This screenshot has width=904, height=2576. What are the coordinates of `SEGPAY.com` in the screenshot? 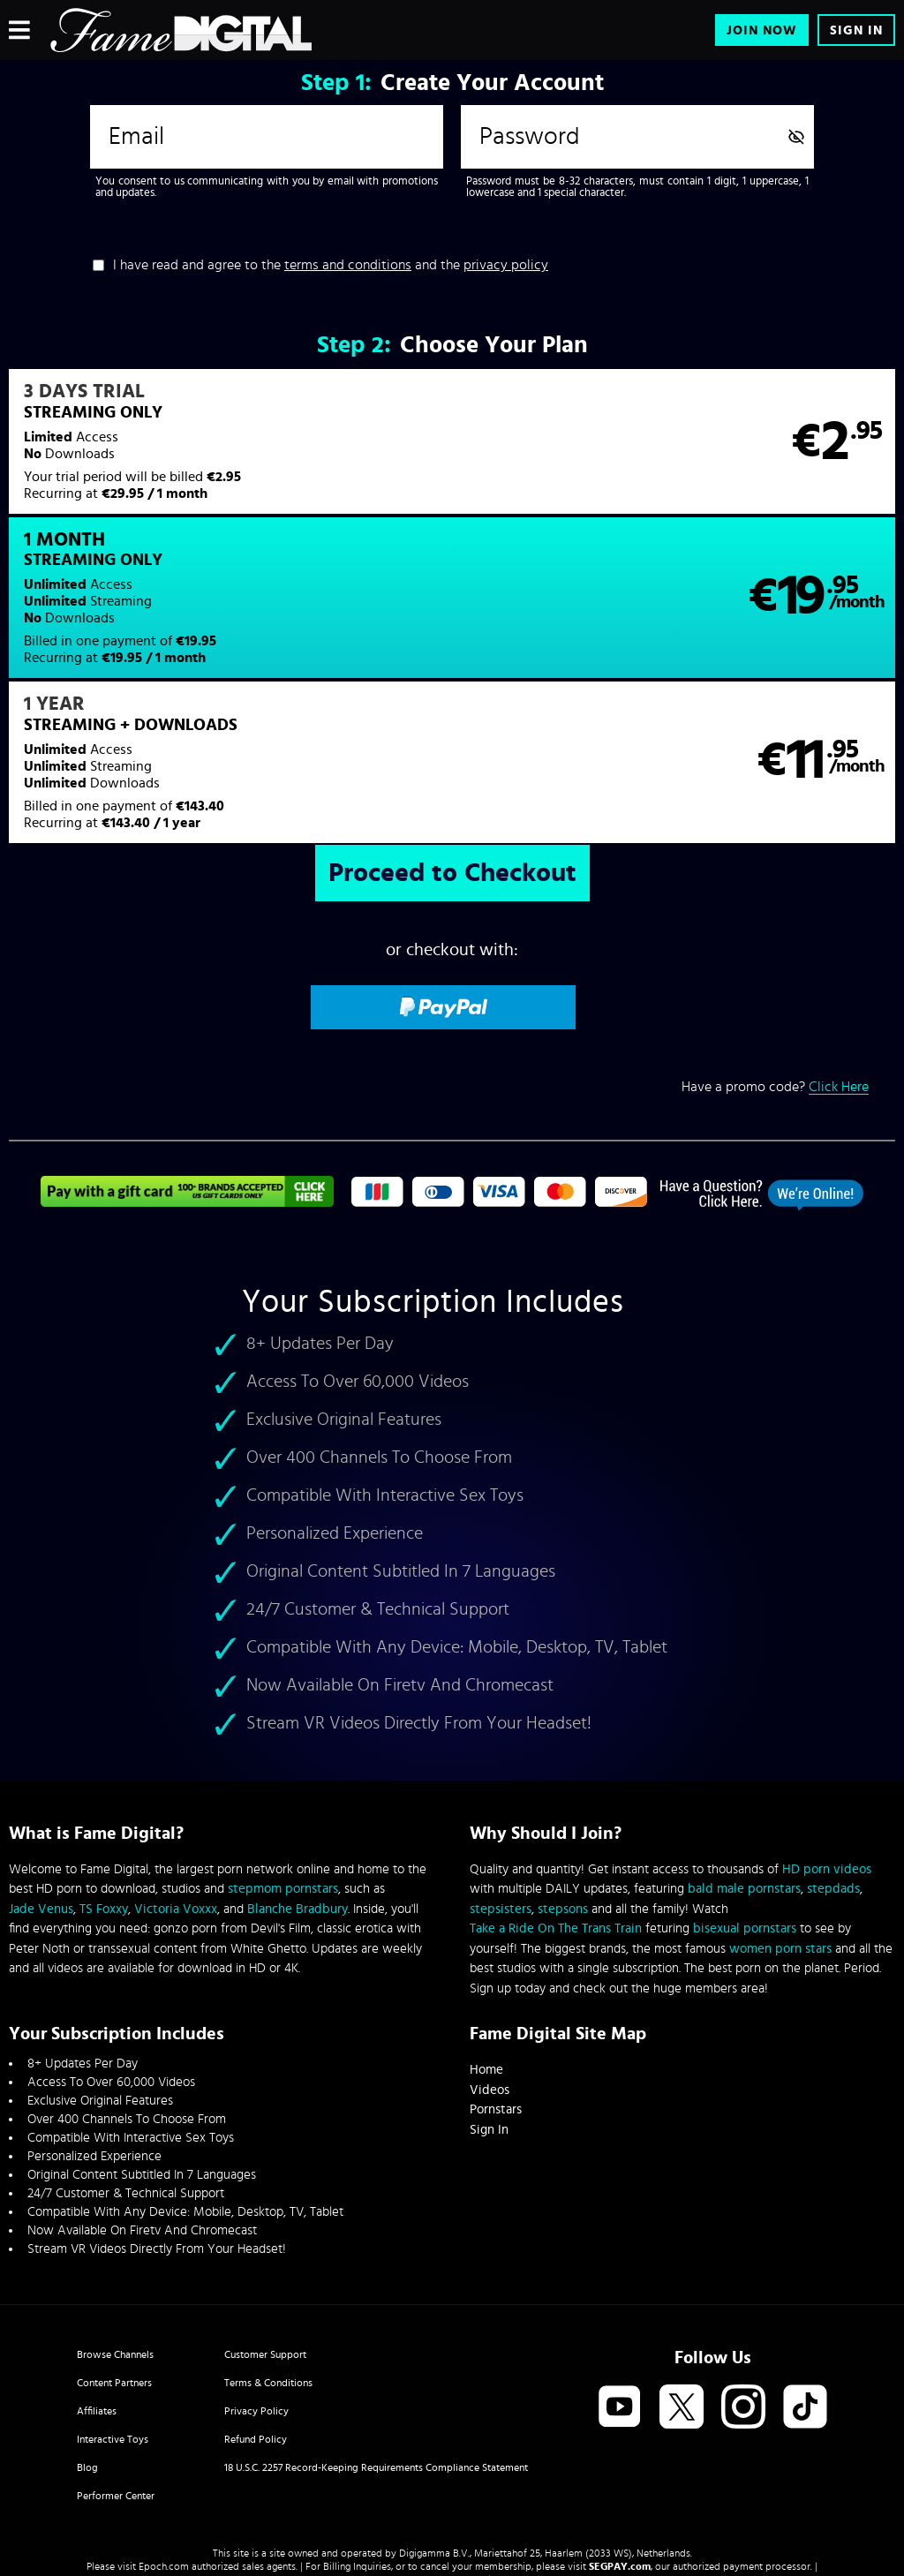 It's located at (620, 2429).